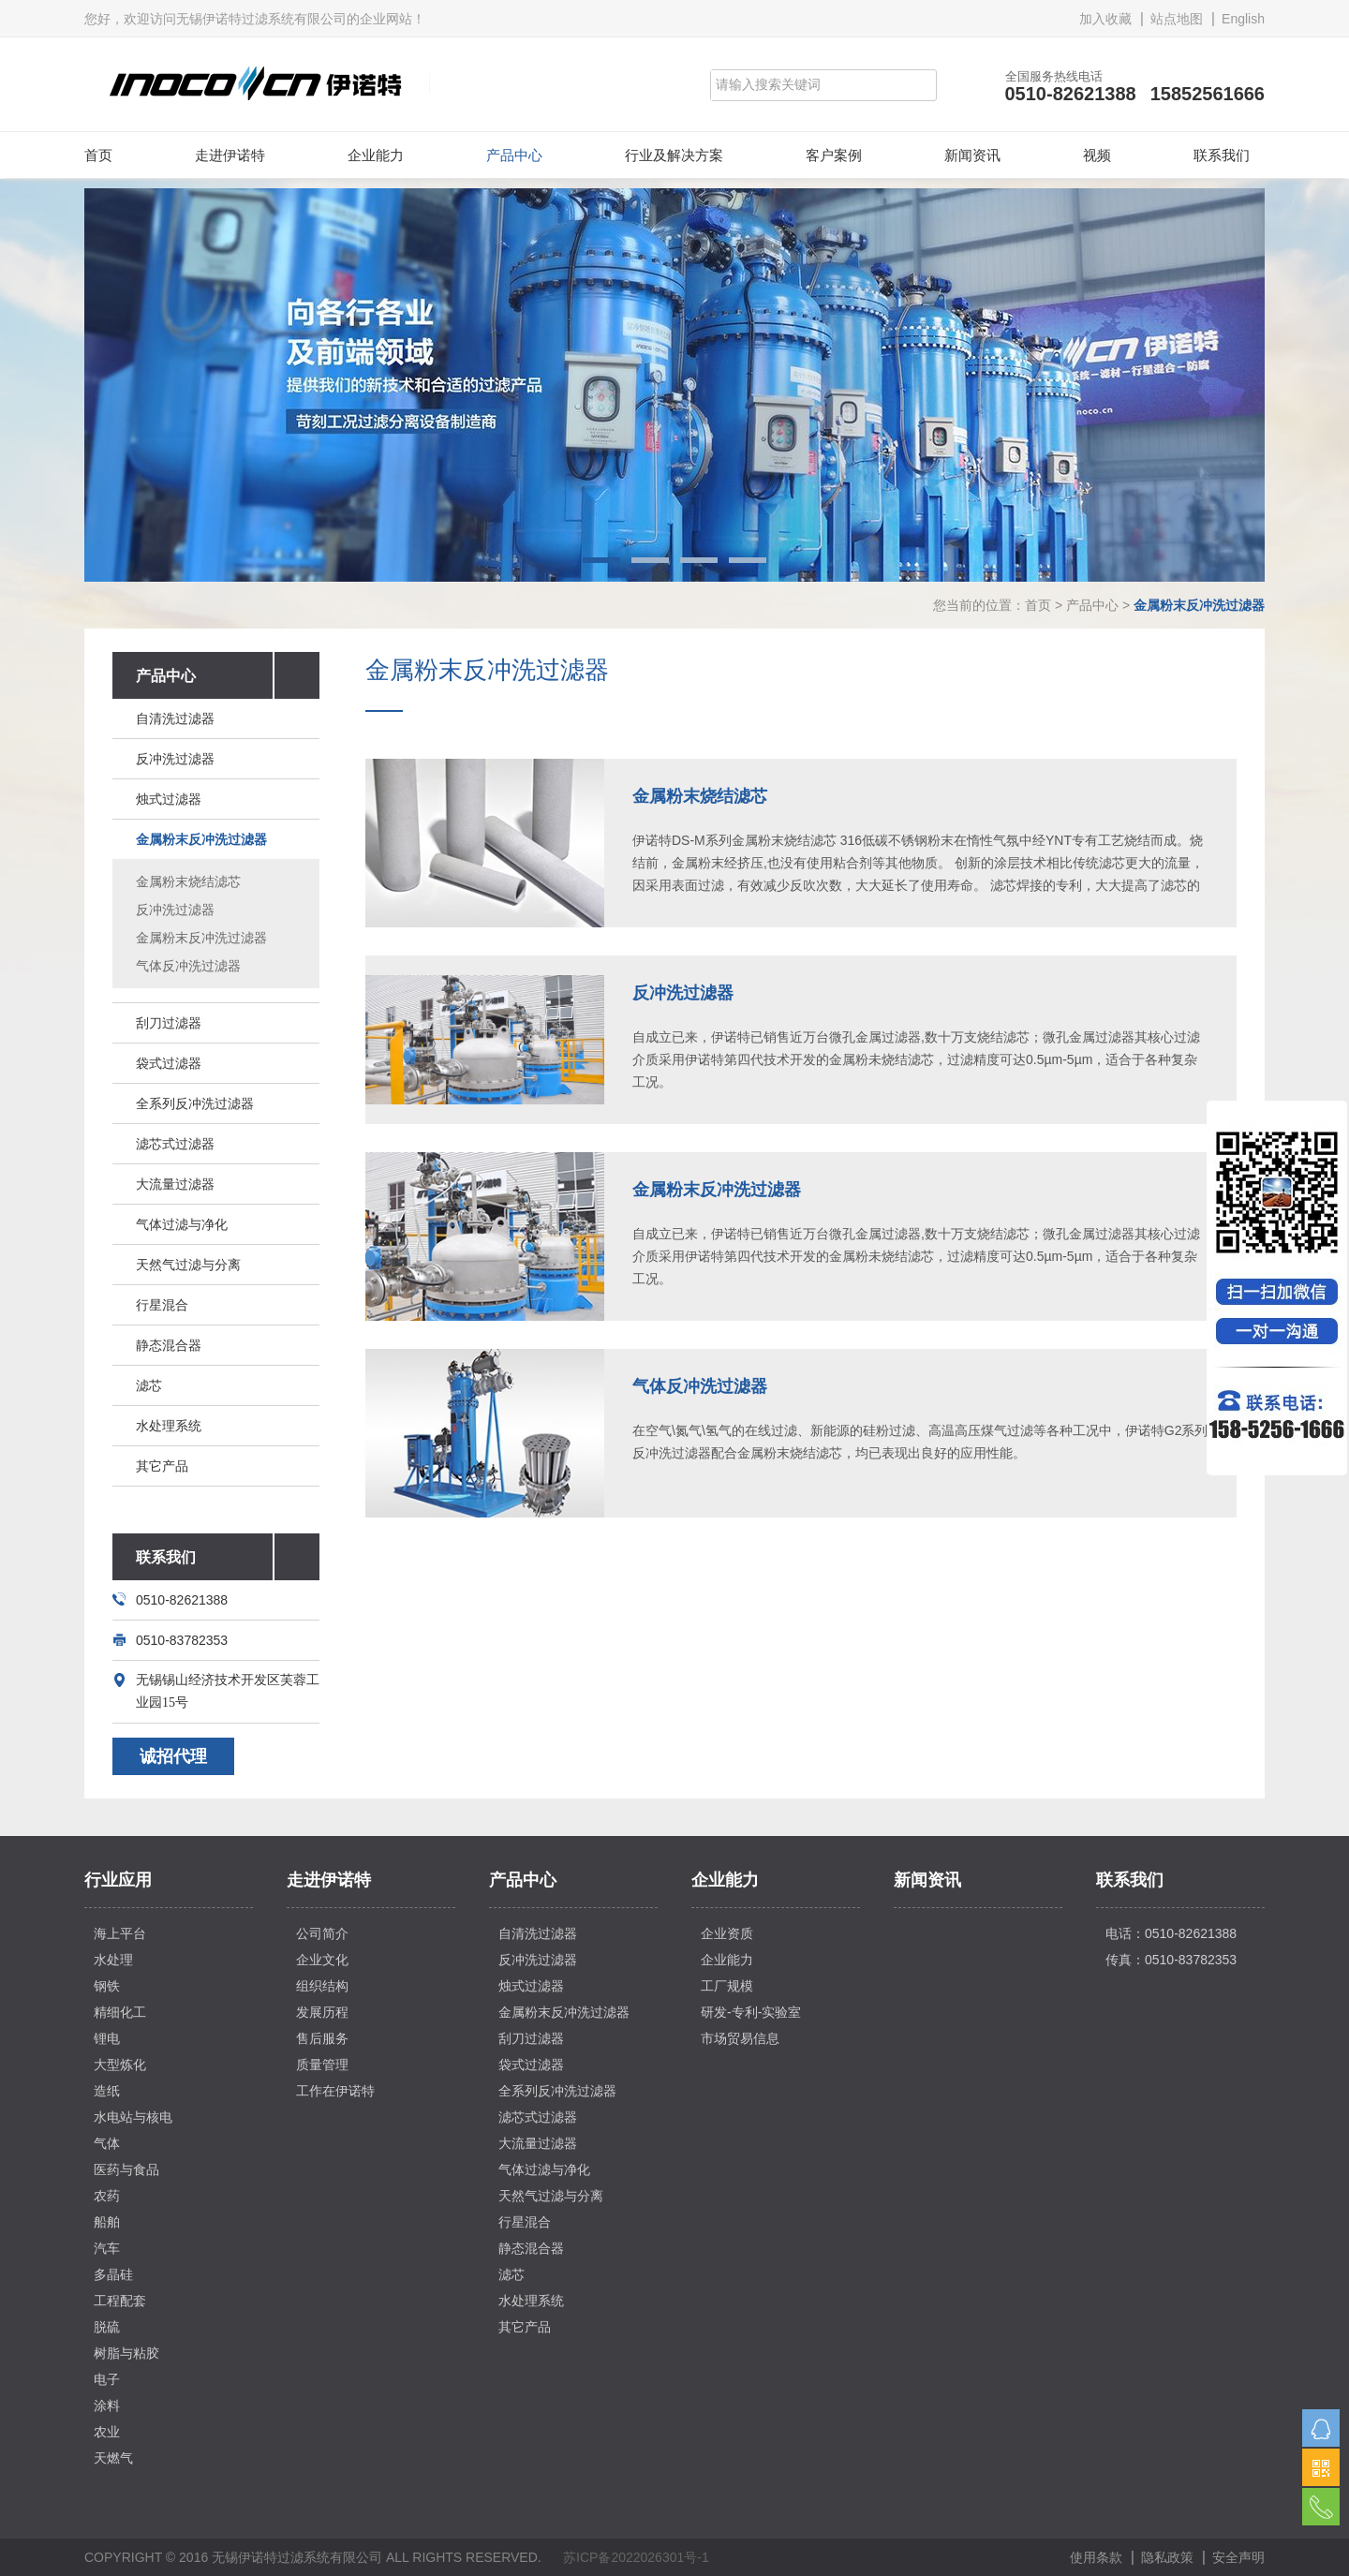  What do you see at coordinates (168, 1022) in the screenshot?
I see `刮刀过滤器` at bounding box center [168, 1022].